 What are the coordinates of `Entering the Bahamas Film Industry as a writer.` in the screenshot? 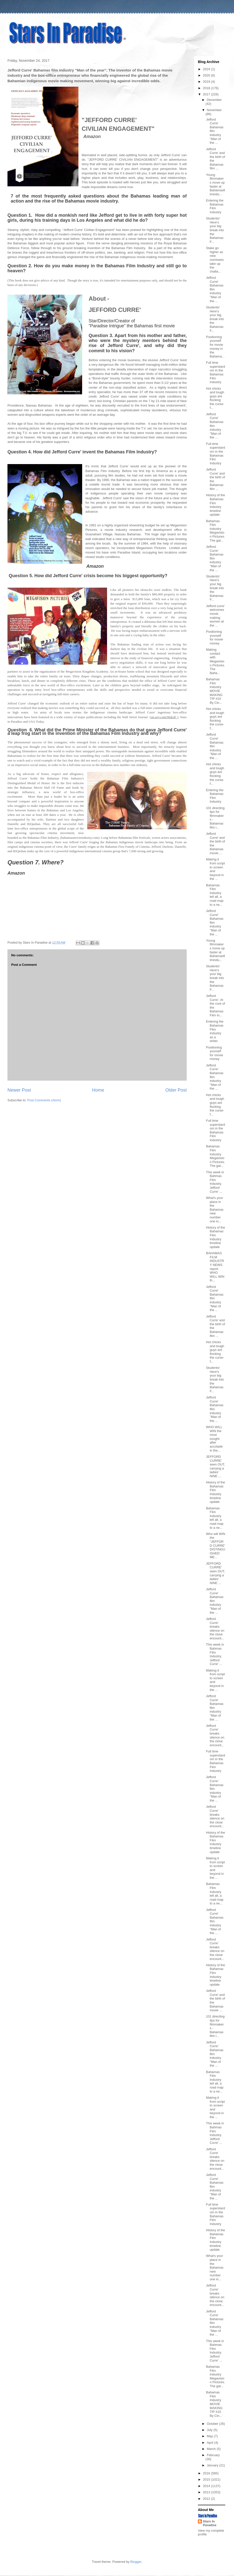 It's located at (214, 1031).